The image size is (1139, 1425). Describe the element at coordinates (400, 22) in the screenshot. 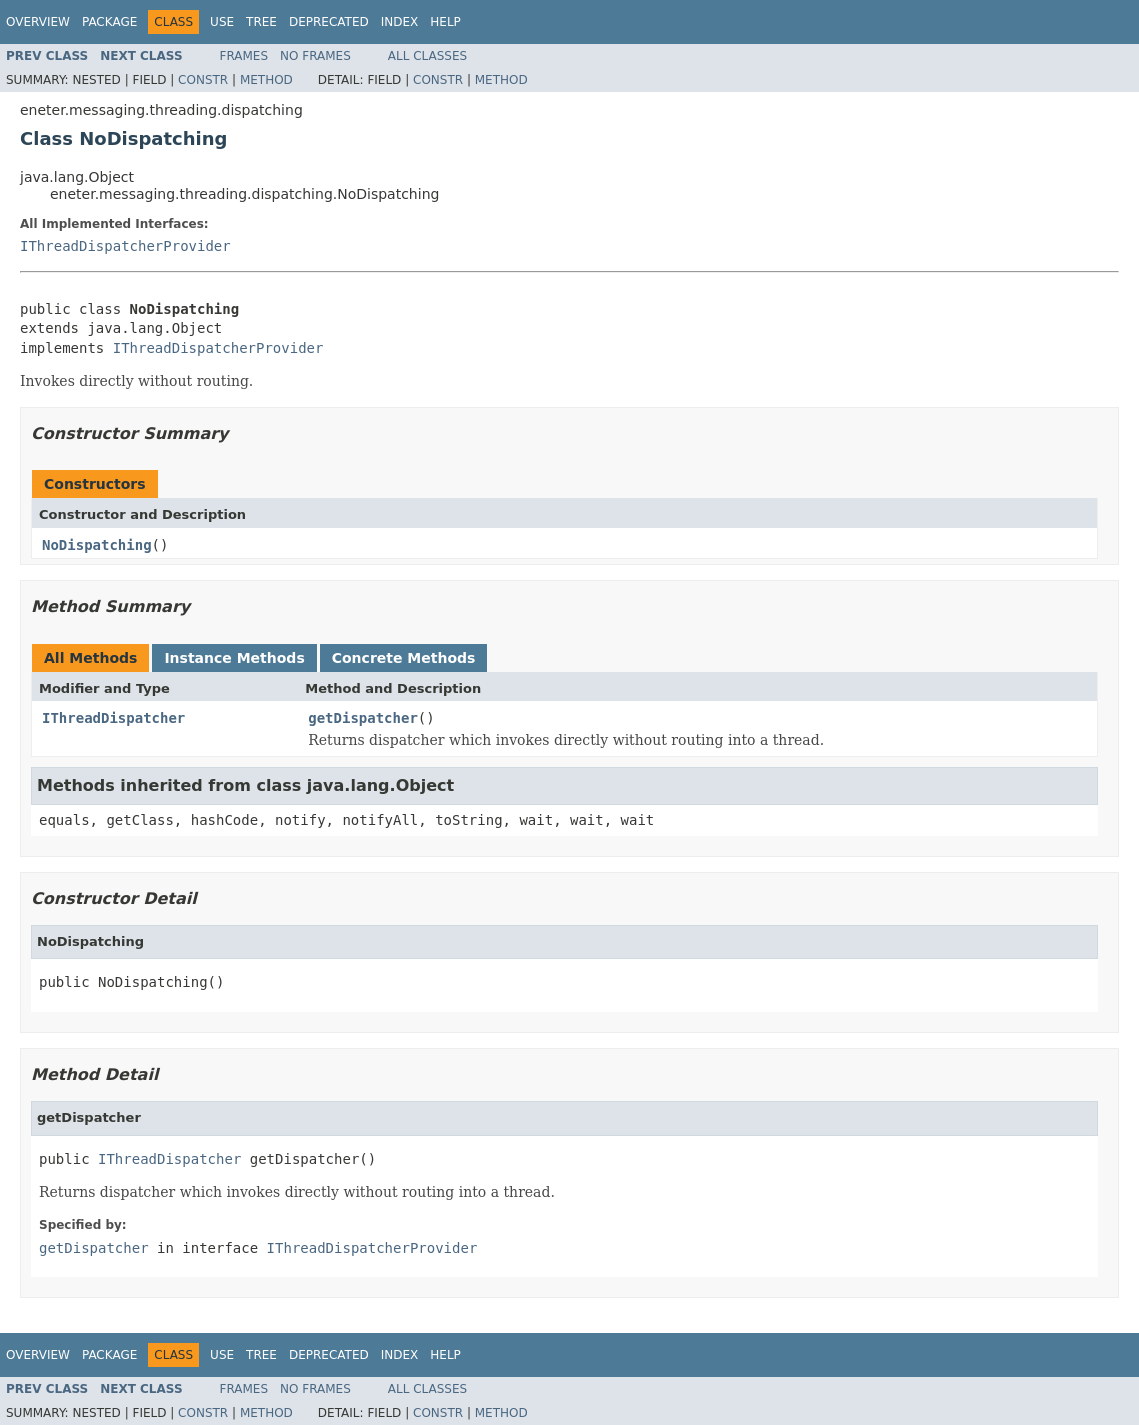

I see `Index` at that location.